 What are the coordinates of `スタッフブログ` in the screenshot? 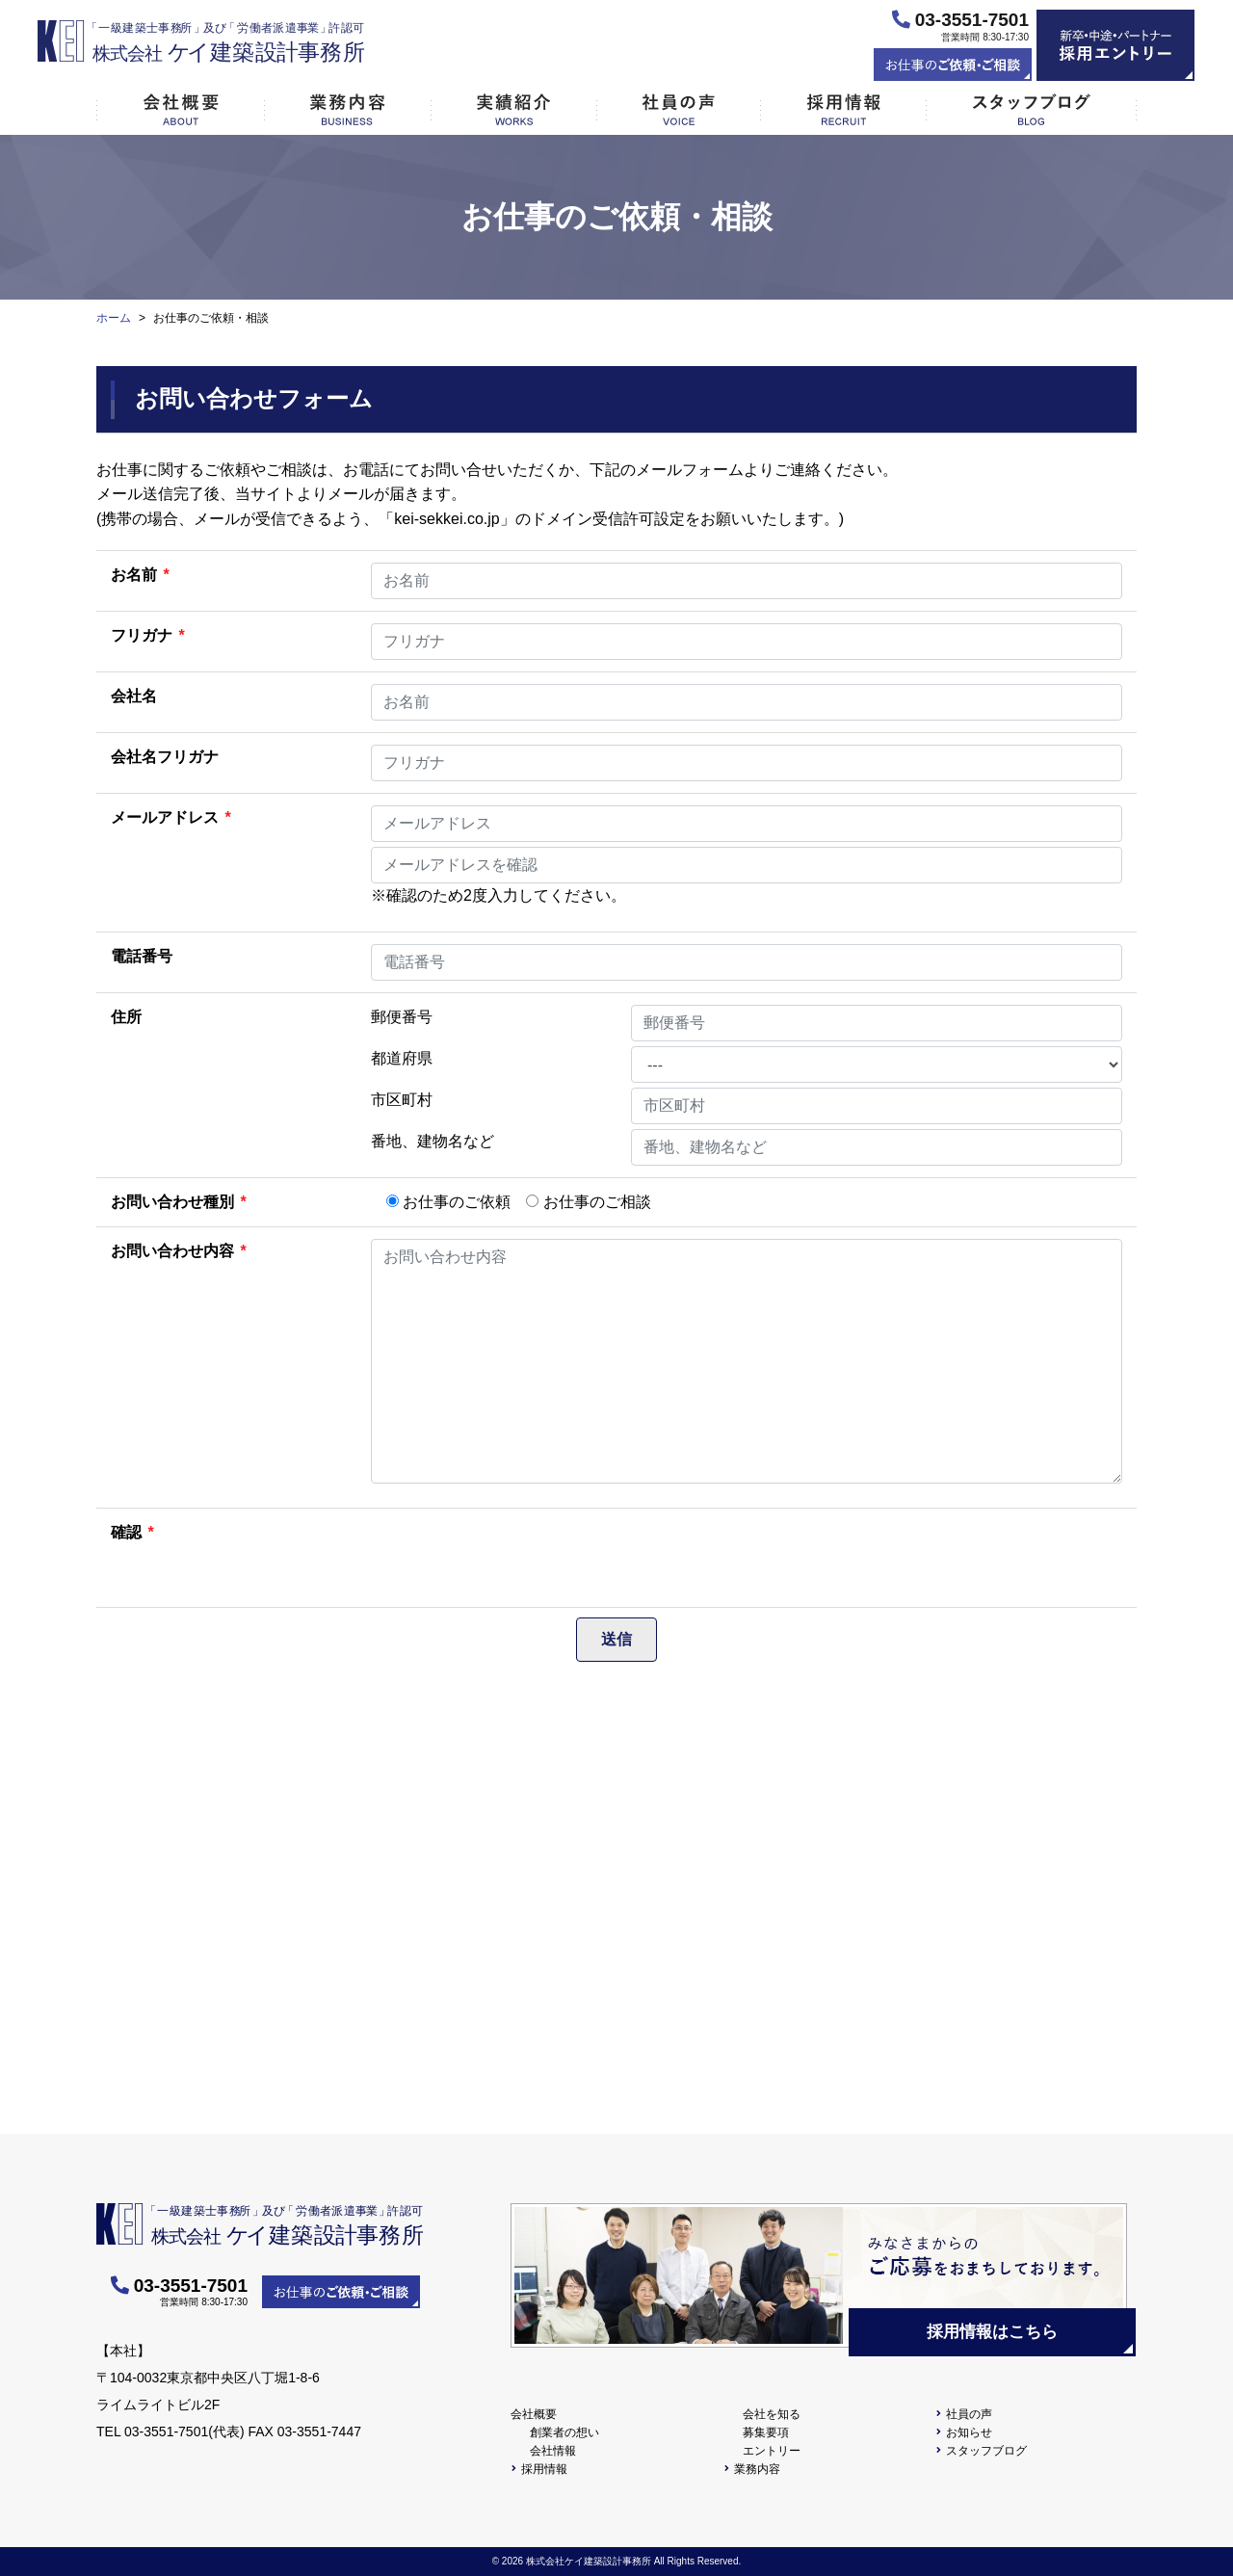 It's located at (986, 2451).